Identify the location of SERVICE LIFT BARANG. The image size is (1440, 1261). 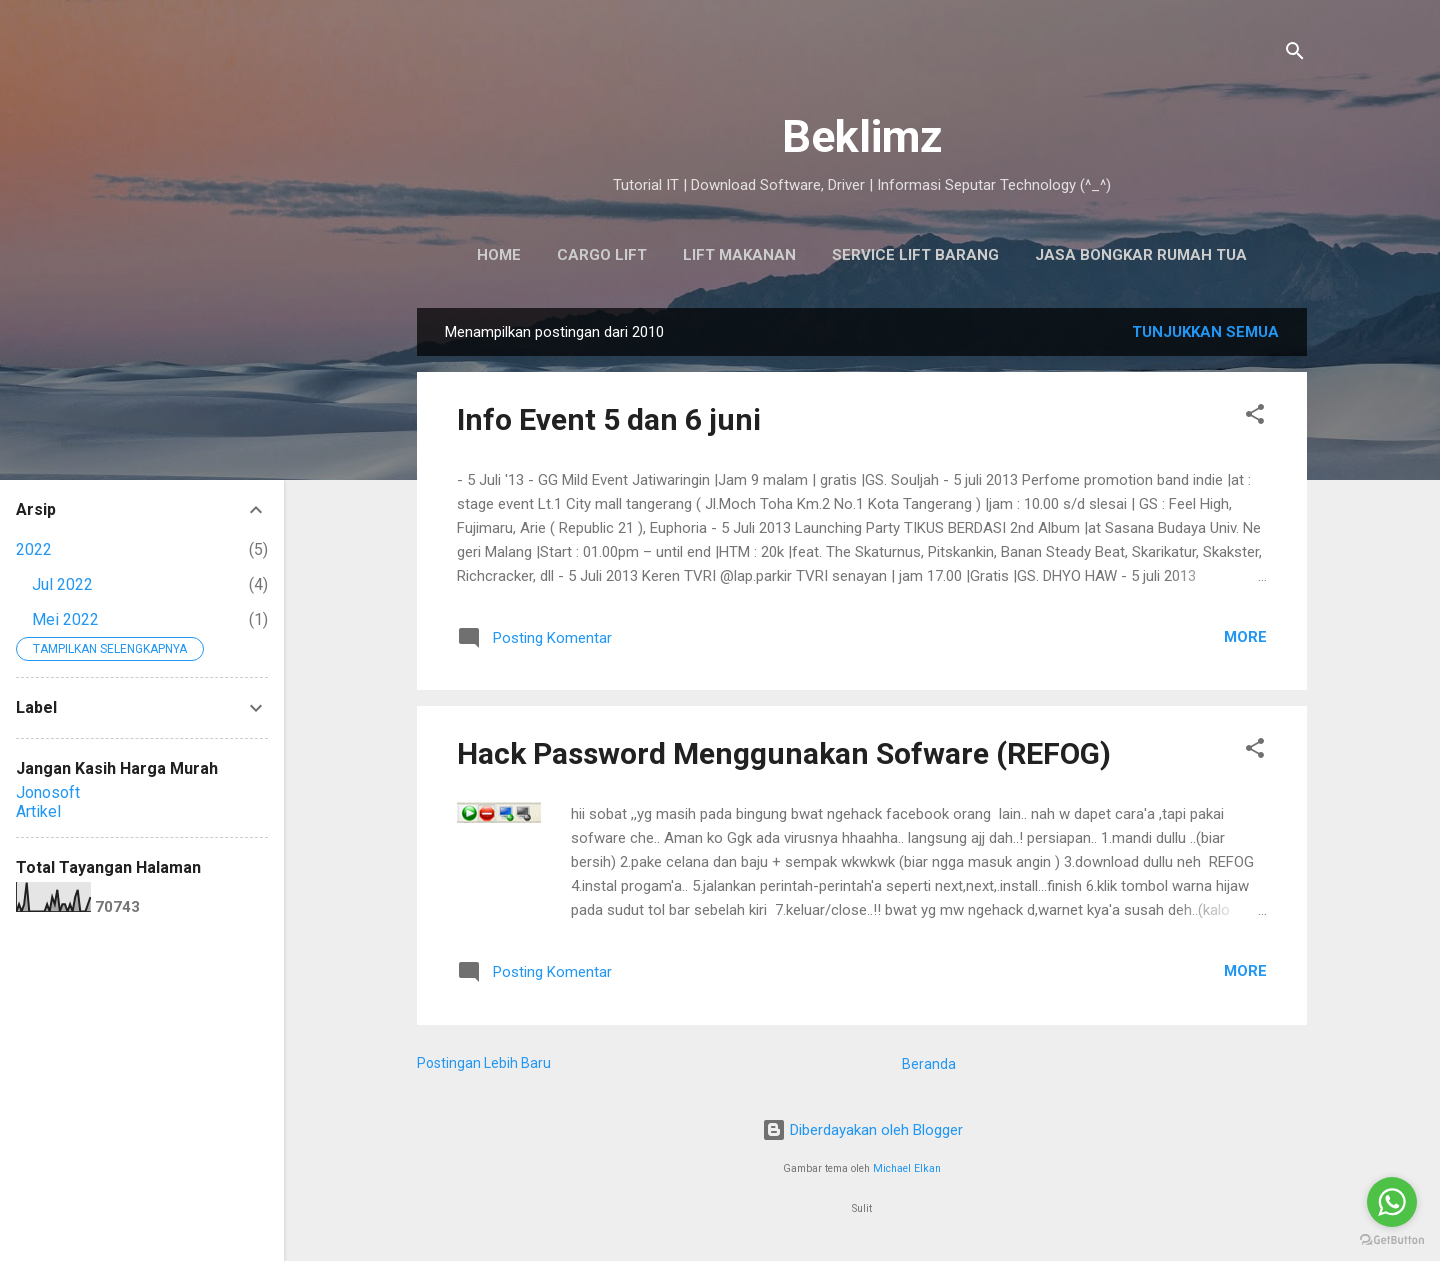
(915, 255).